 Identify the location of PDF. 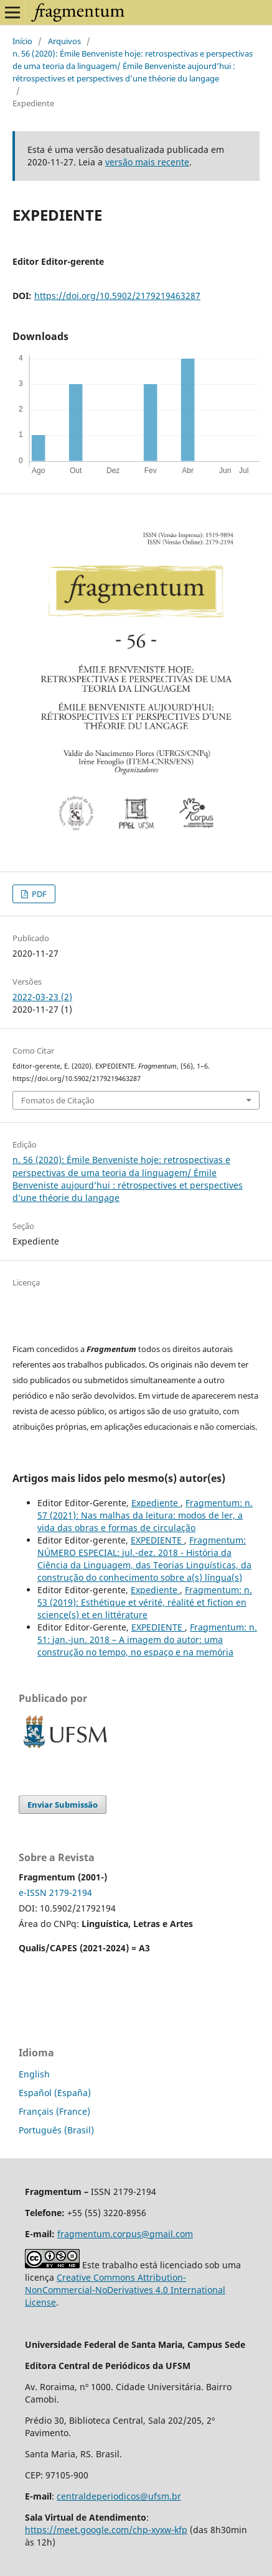
(38, 893).